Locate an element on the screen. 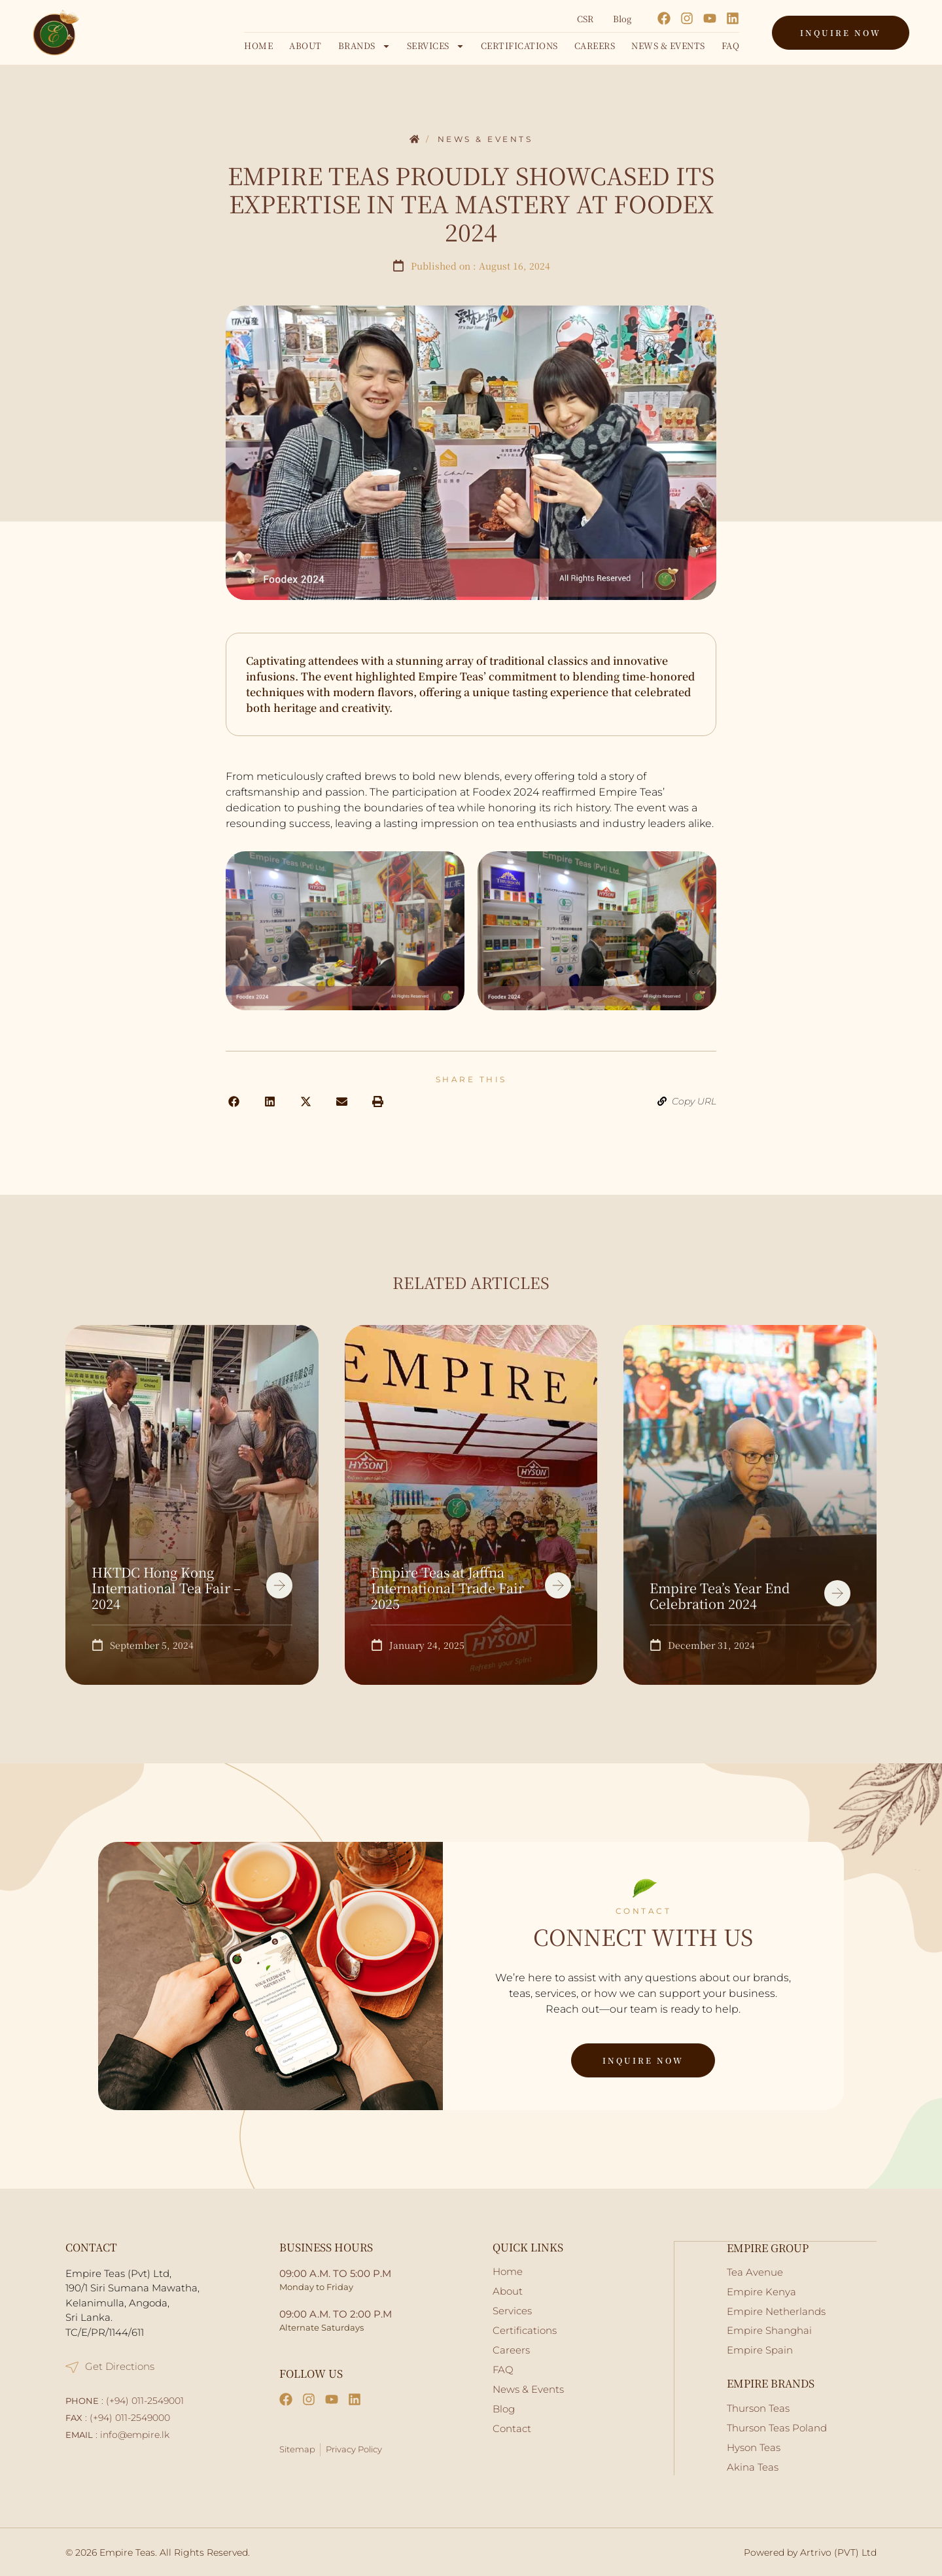 The width and height of the screenshot is (942, 2576). Empire Kenya is located at coordinates (761, 2291).